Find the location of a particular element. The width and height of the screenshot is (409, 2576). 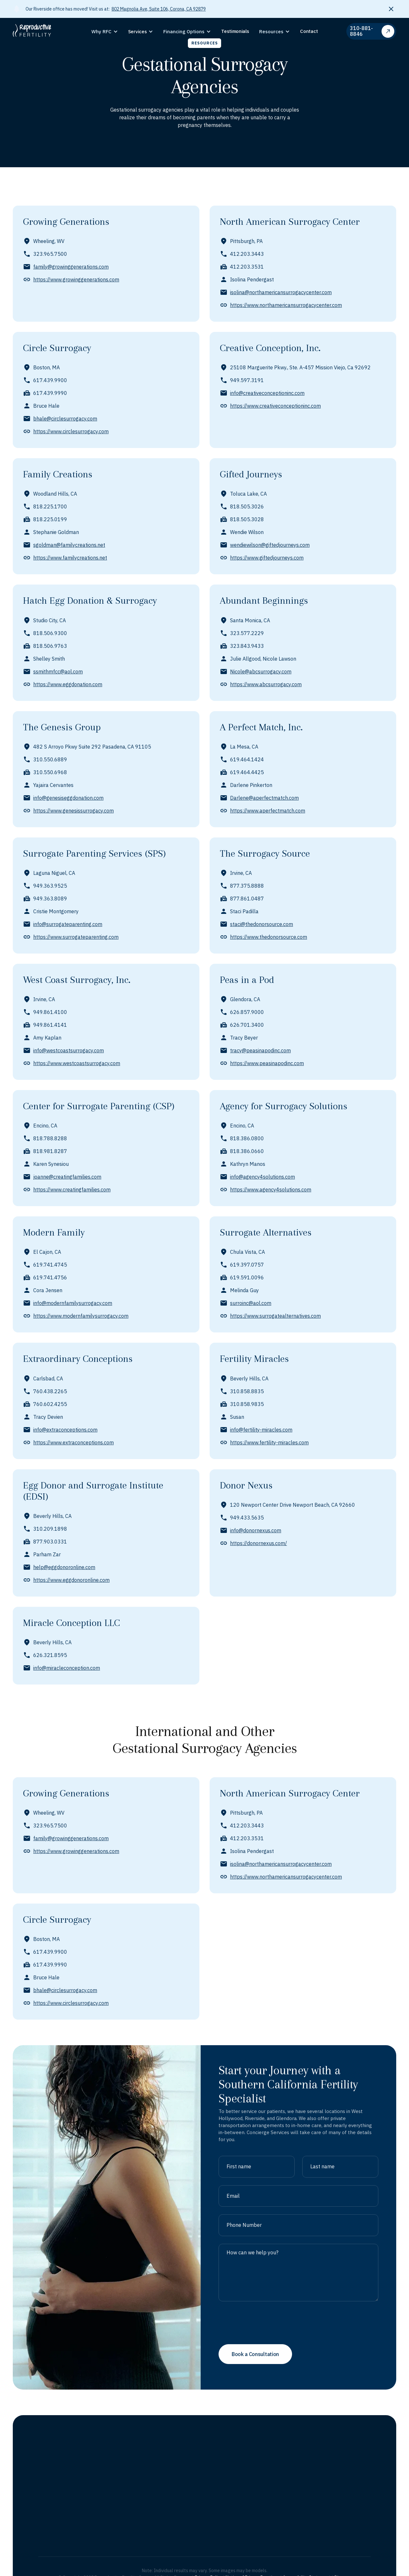

[presentation] is located at coordinates (267, 2354).